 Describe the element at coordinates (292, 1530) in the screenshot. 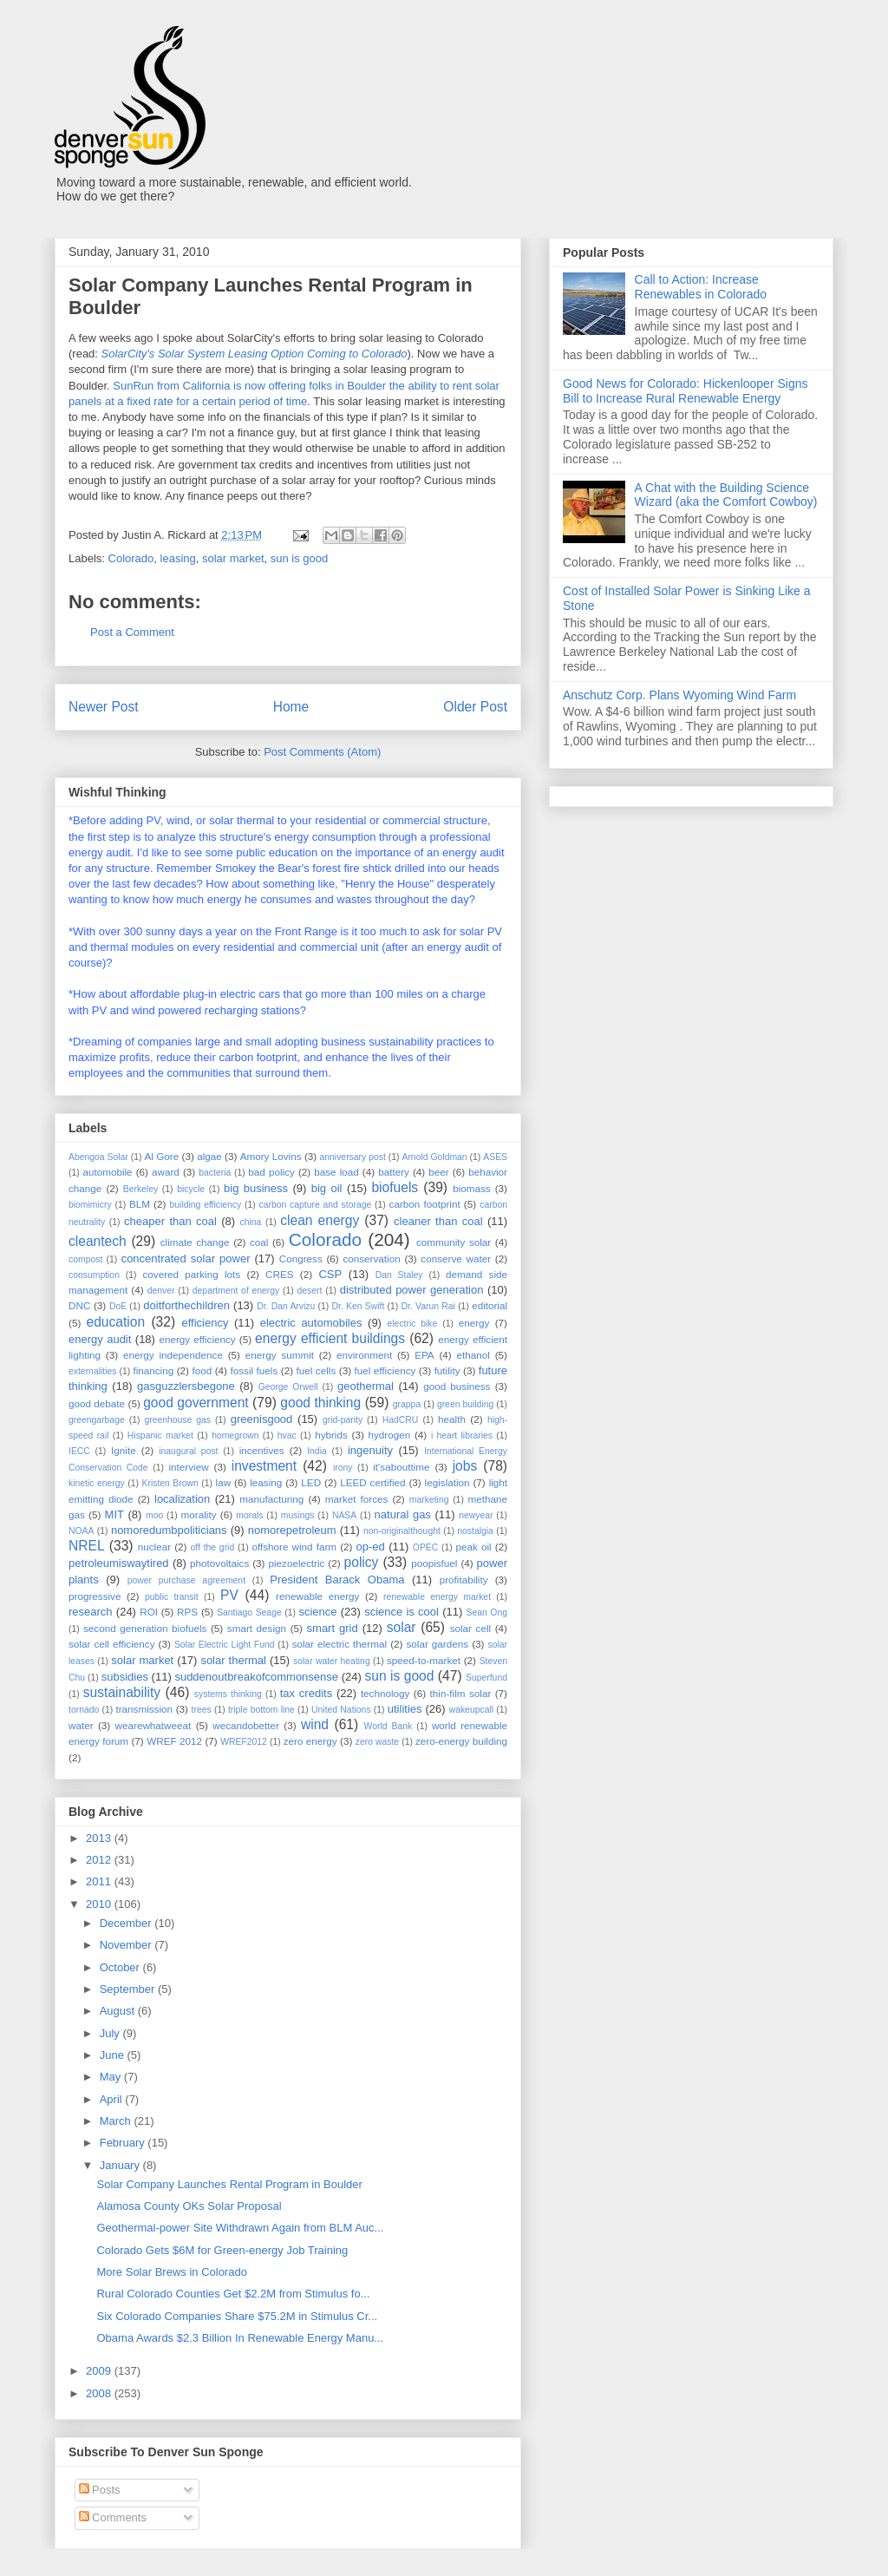

I see `nomorepetroleum` at that location.